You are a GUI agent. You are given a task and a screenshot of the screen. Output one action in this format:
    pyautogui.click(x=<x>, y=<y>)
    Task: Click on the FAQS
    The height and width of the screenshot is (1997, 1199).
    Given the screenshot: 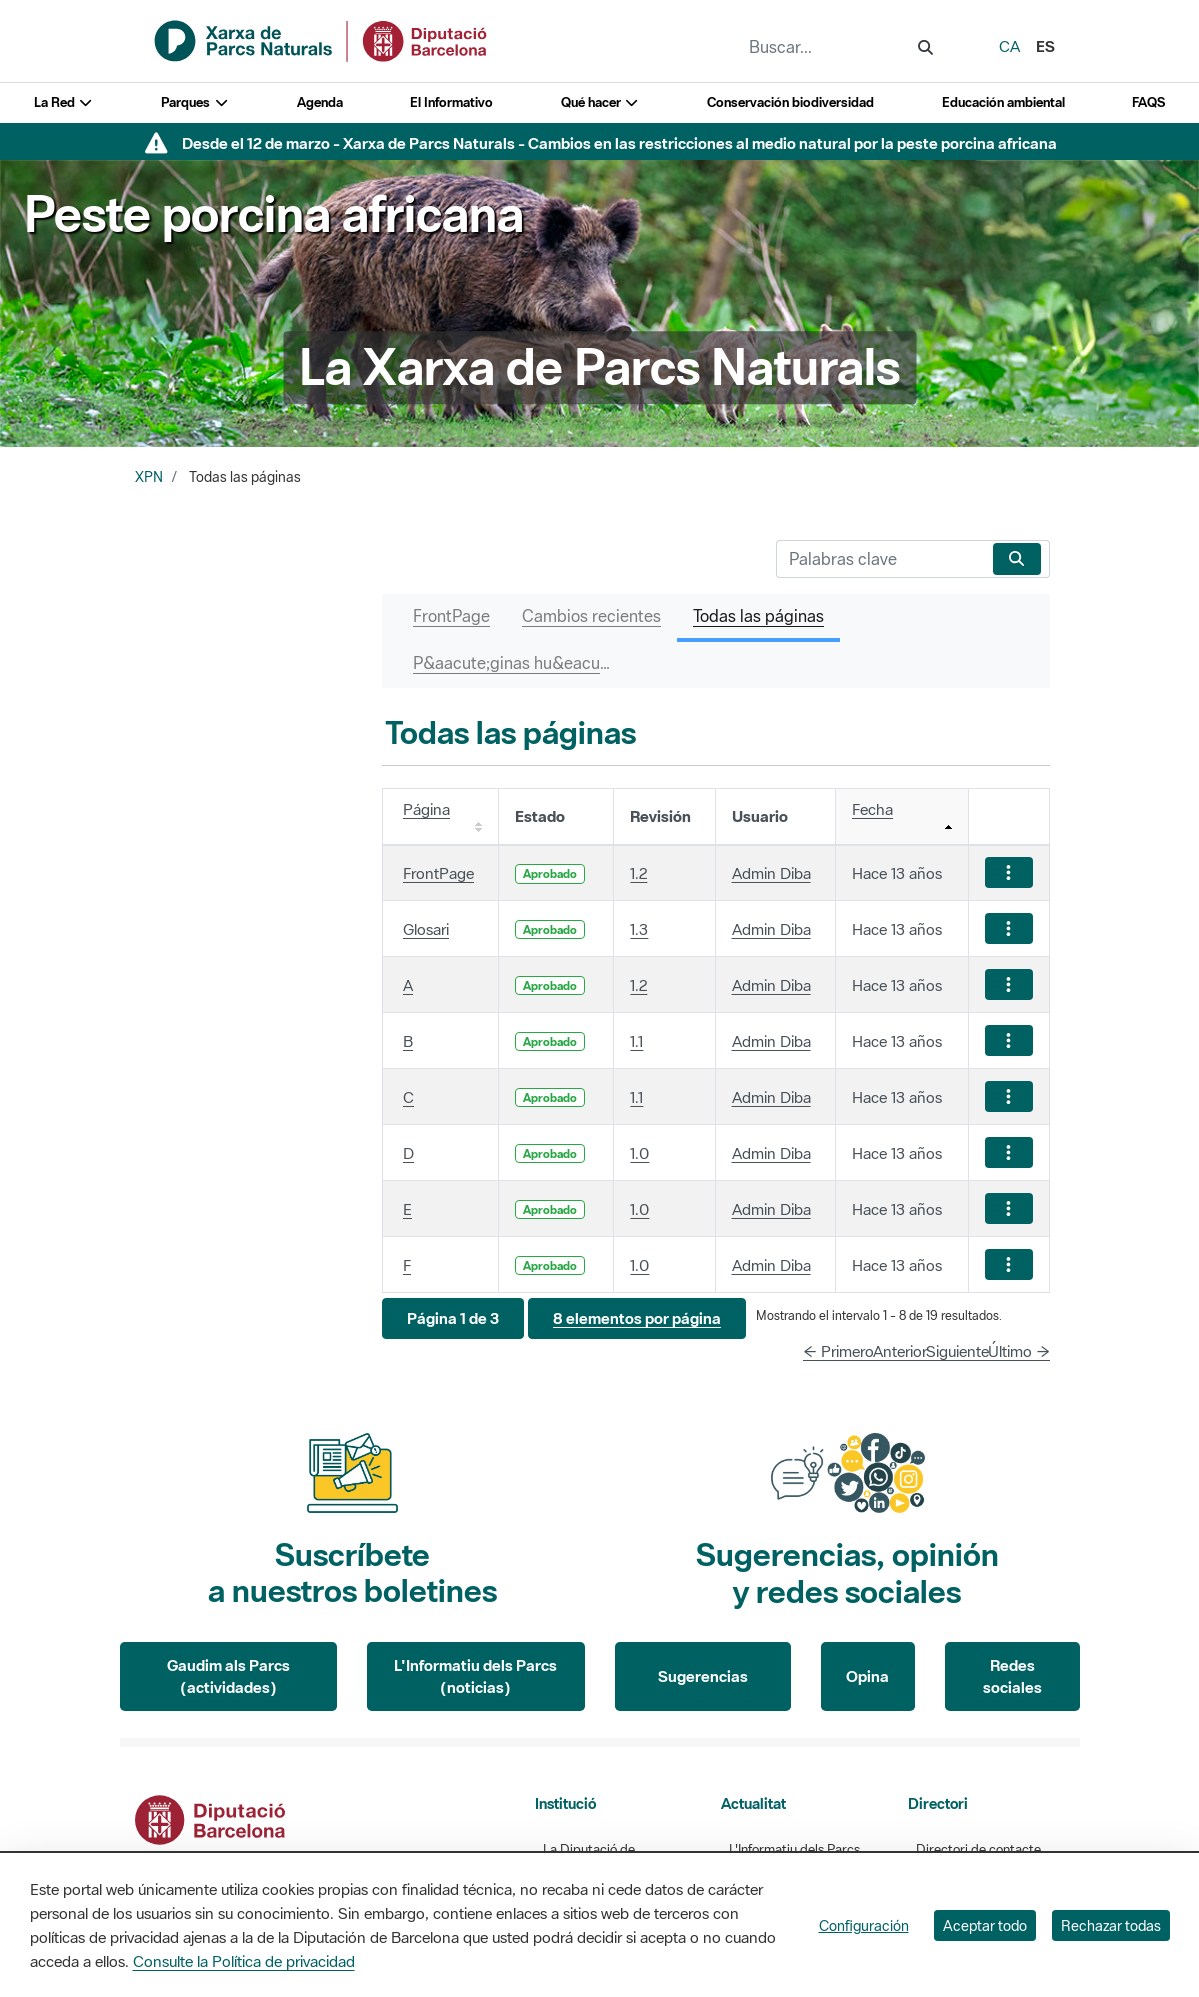 What is the action you would take?
    pyautogui.click(x=1148, y=102)
    